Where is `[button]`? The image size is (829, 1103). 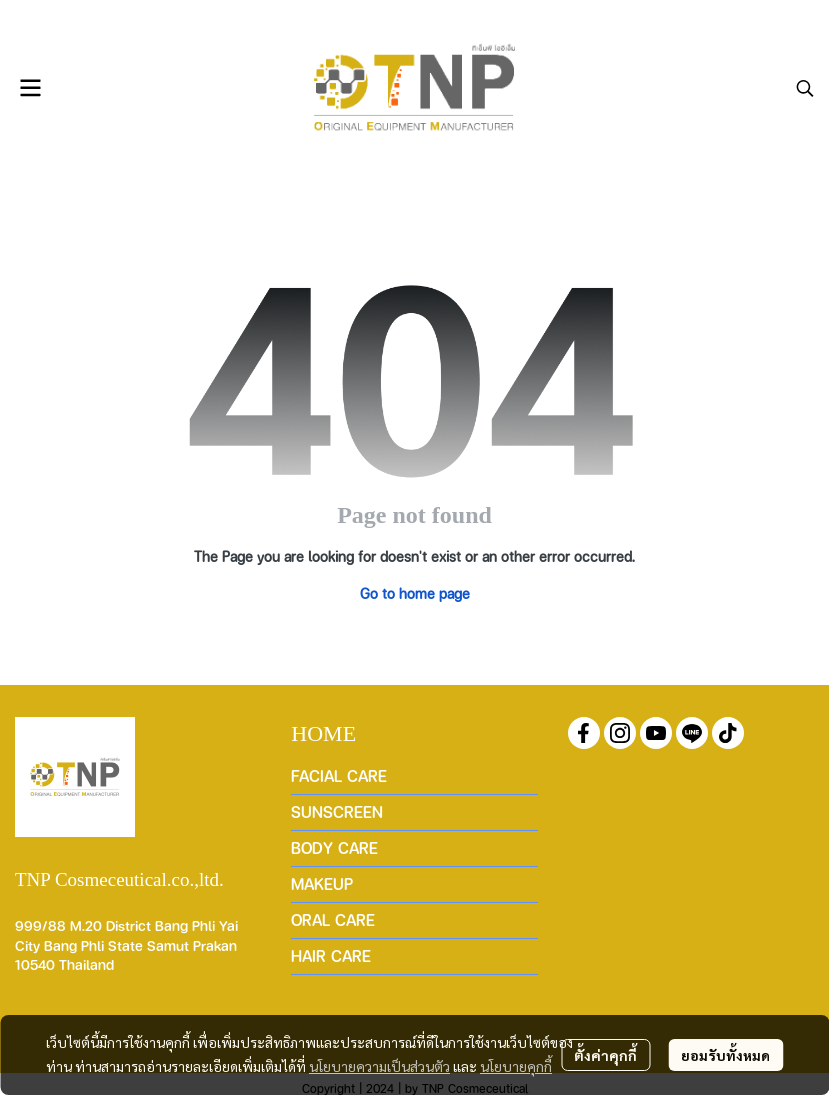
[button] is located at coordinates (805, 88).